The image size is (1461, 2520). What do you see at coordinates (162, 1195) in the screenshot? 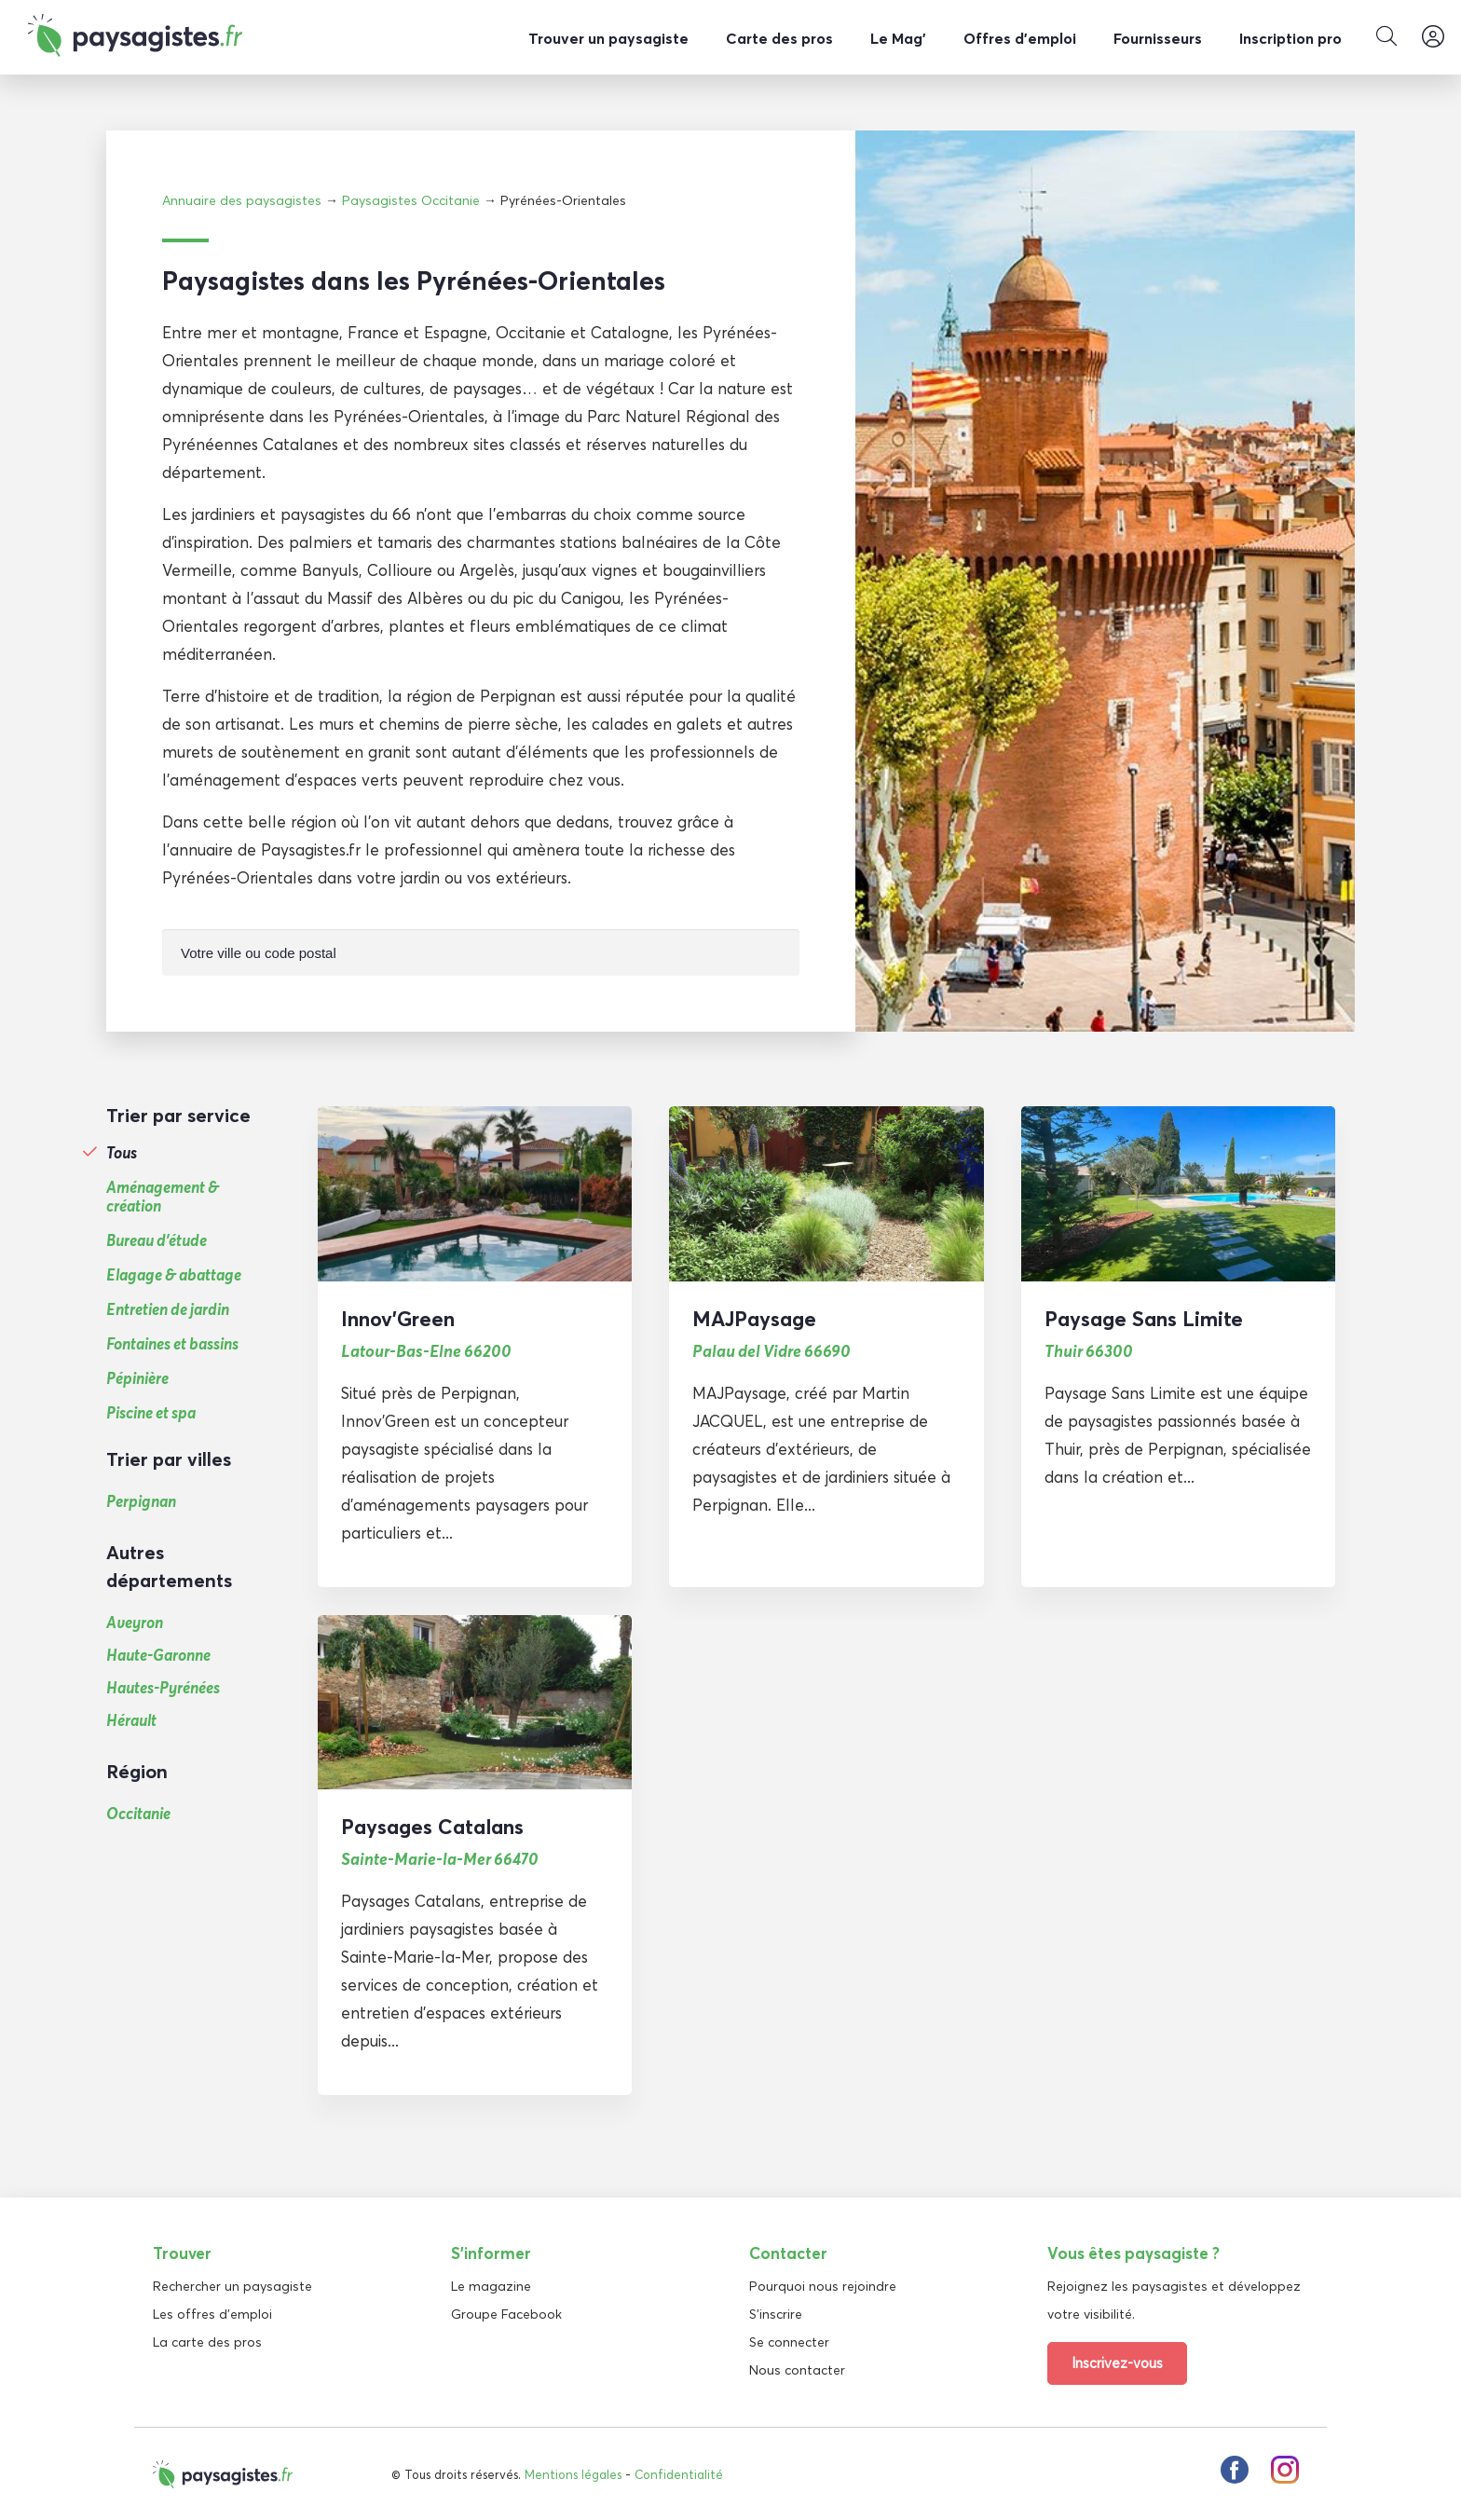
I see `Aménagement & création` at bounding box center [162, 1195].